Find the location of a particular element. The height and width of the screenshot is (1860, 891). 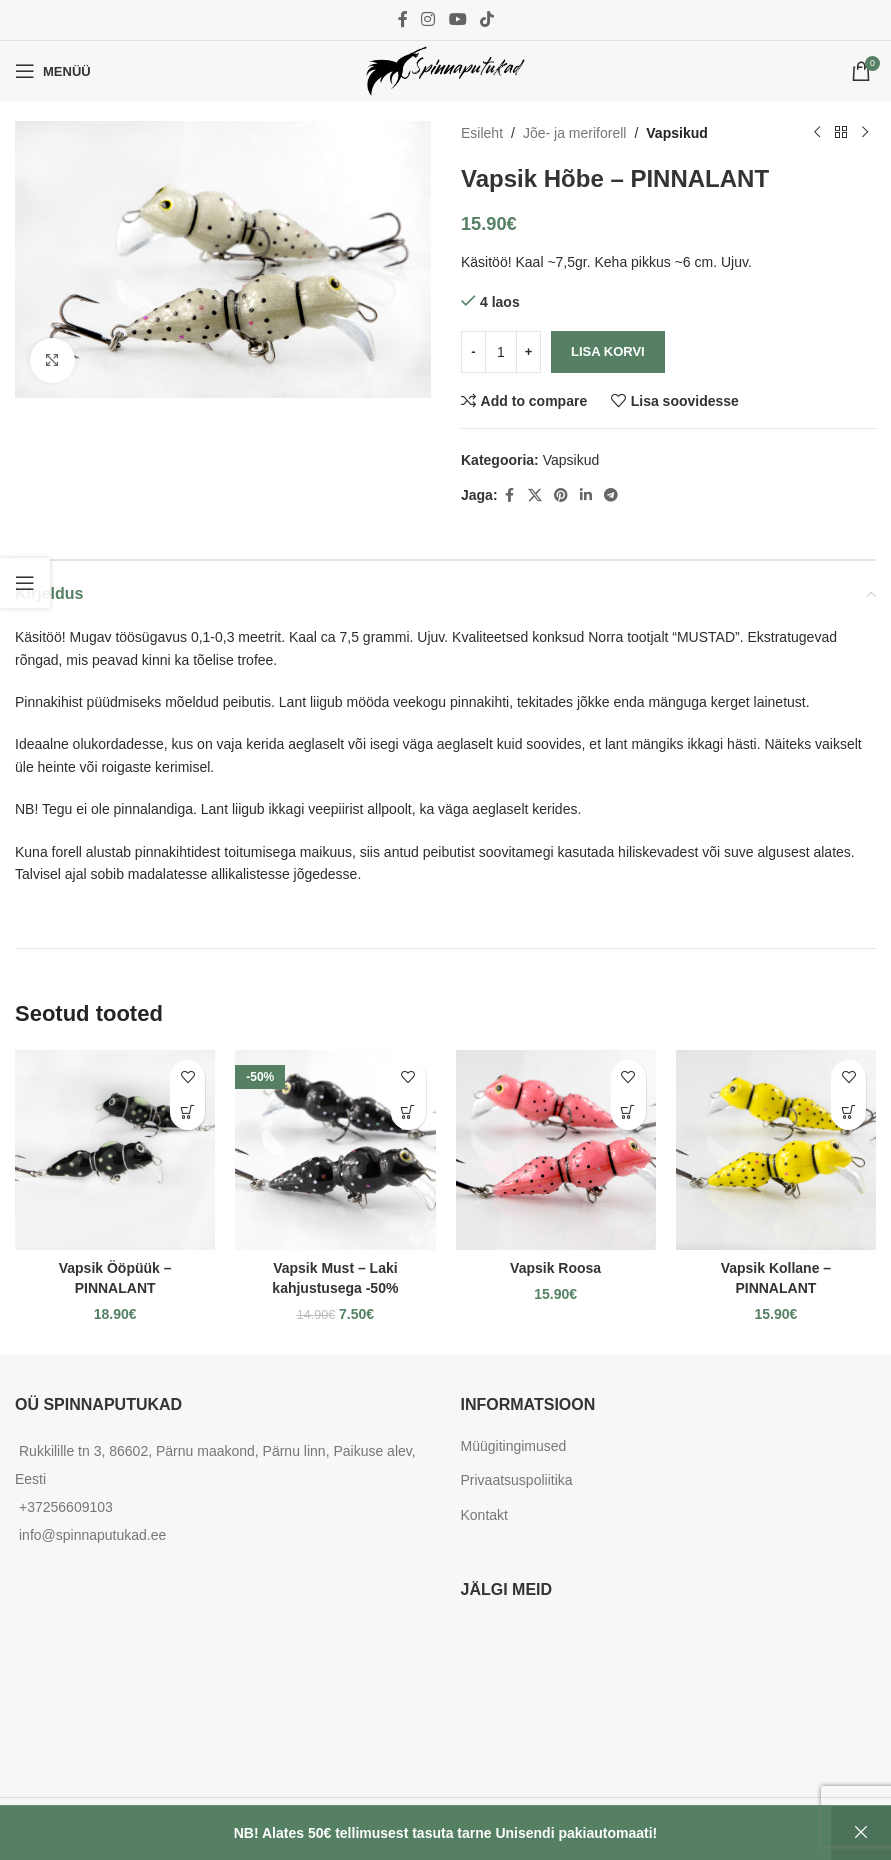

[Vapsik Ööpüük – PINNALANT] is located at coordinates (115, 1150).